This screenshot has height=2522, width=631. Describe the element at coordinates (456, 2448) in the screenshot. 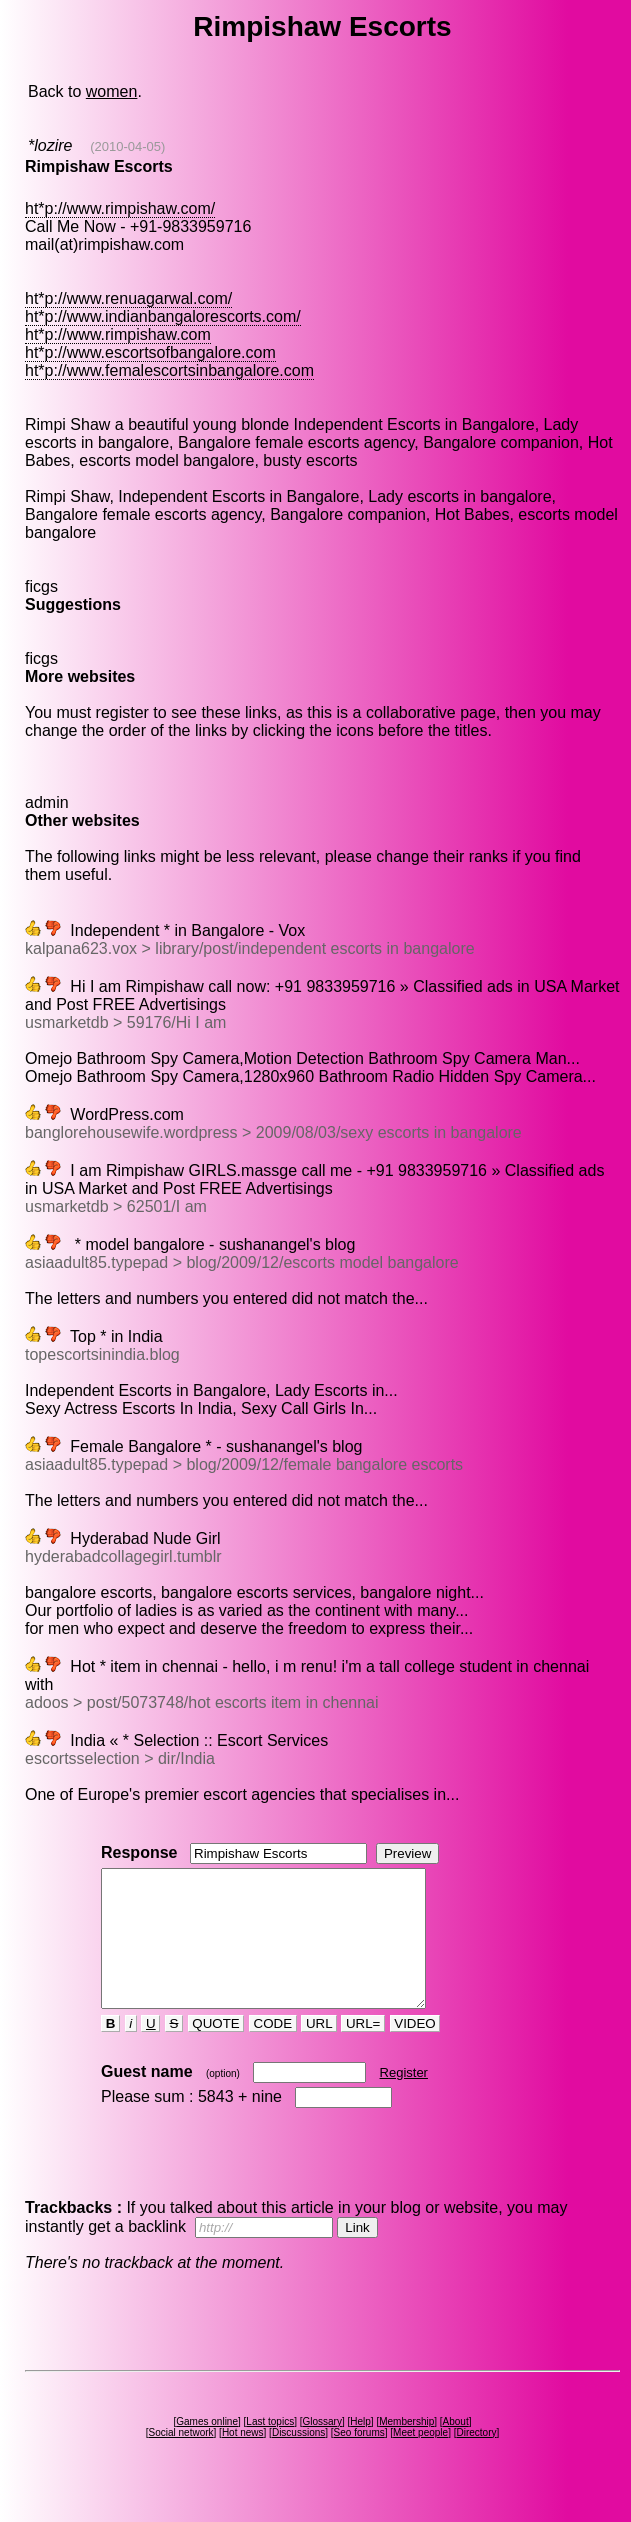

I see `About` at that location.